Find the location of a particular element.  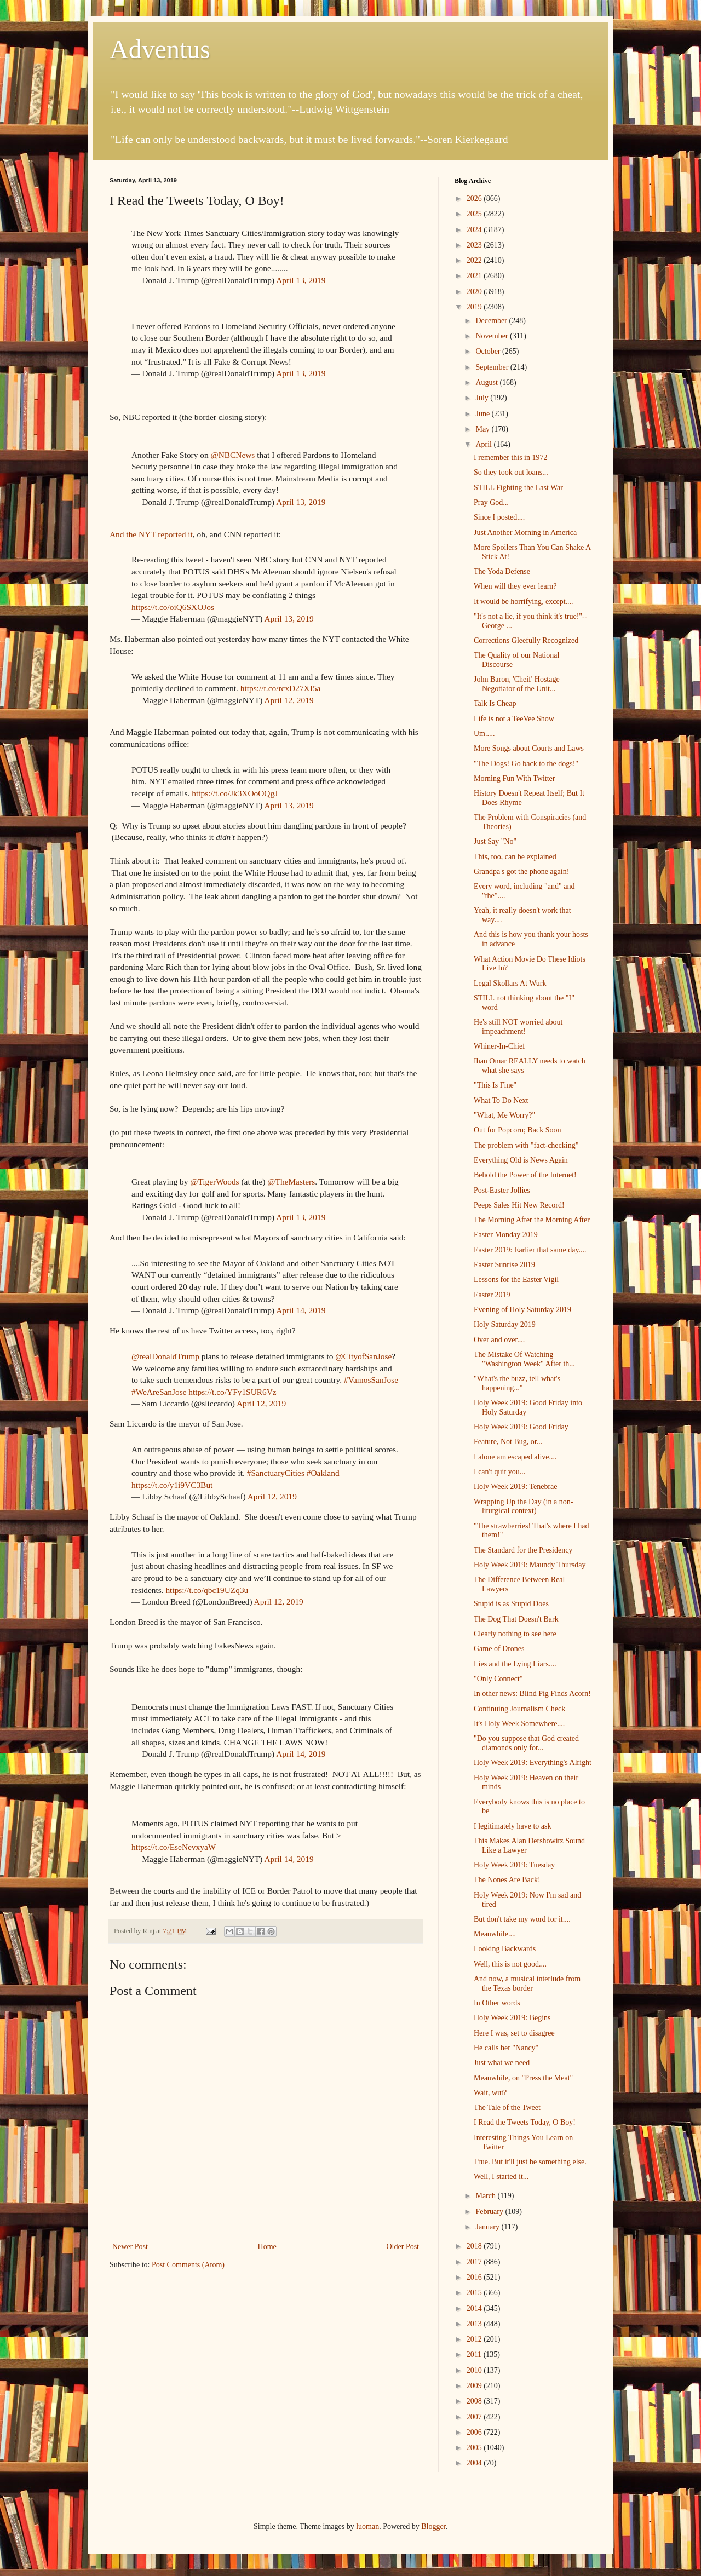

The Tale of the Tweet is located at coordinates (507, 2107).